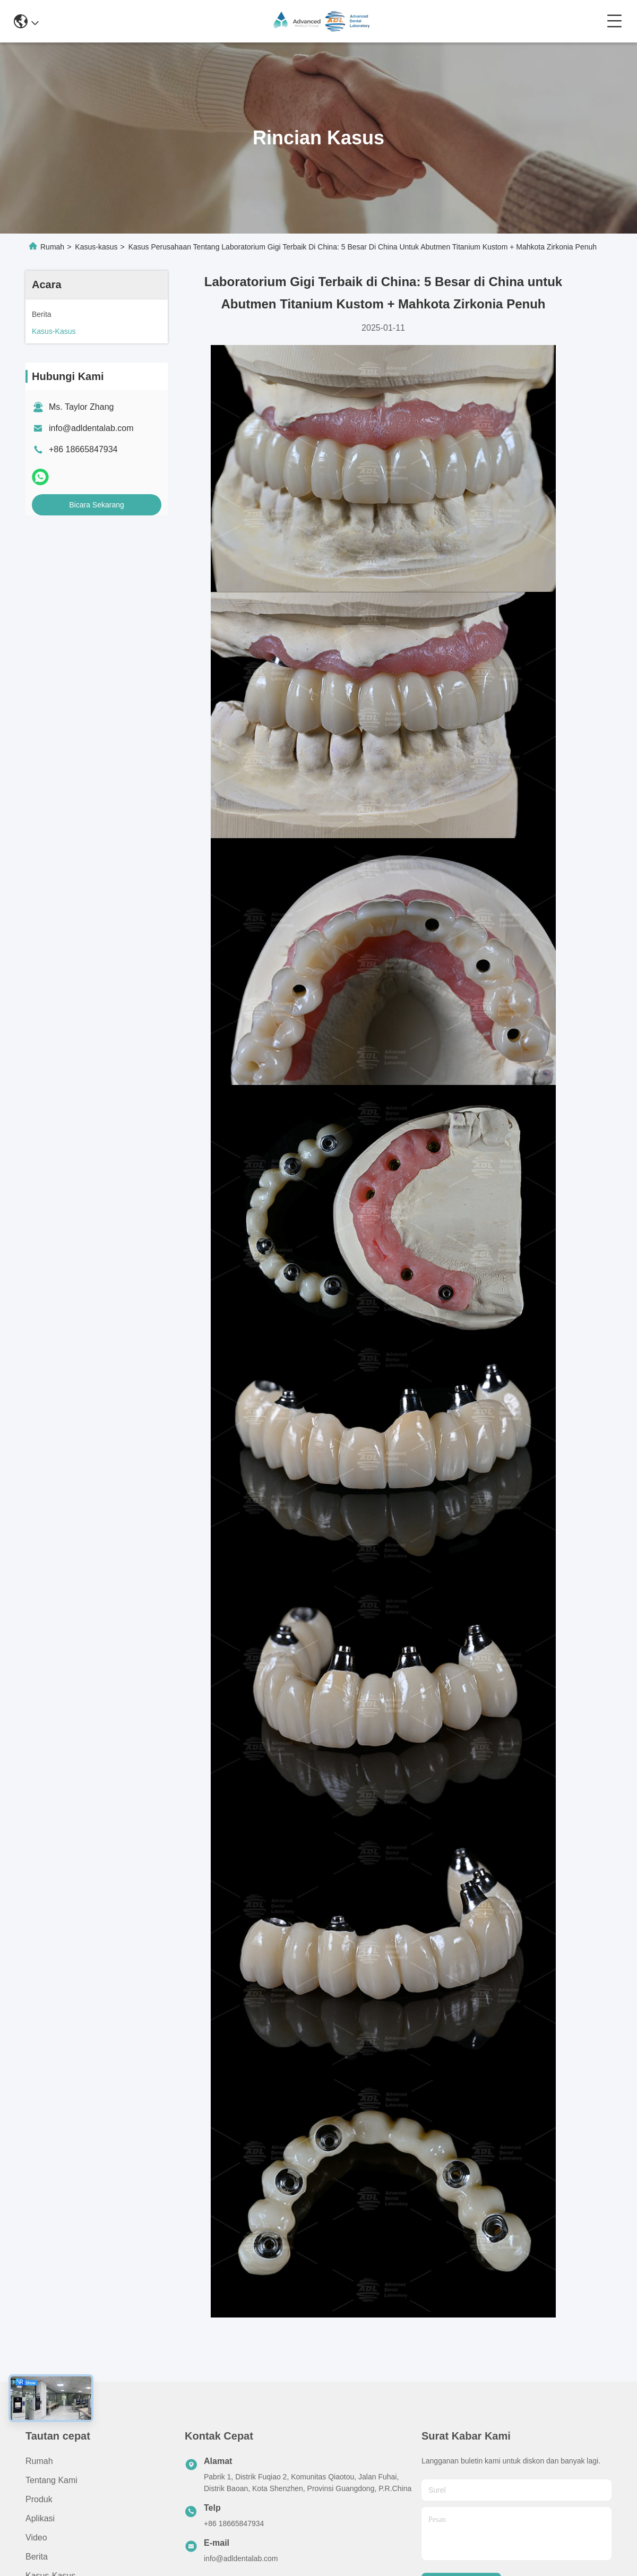 The image size is (637, 2576). I want to click on Video, so click(36, 2537).